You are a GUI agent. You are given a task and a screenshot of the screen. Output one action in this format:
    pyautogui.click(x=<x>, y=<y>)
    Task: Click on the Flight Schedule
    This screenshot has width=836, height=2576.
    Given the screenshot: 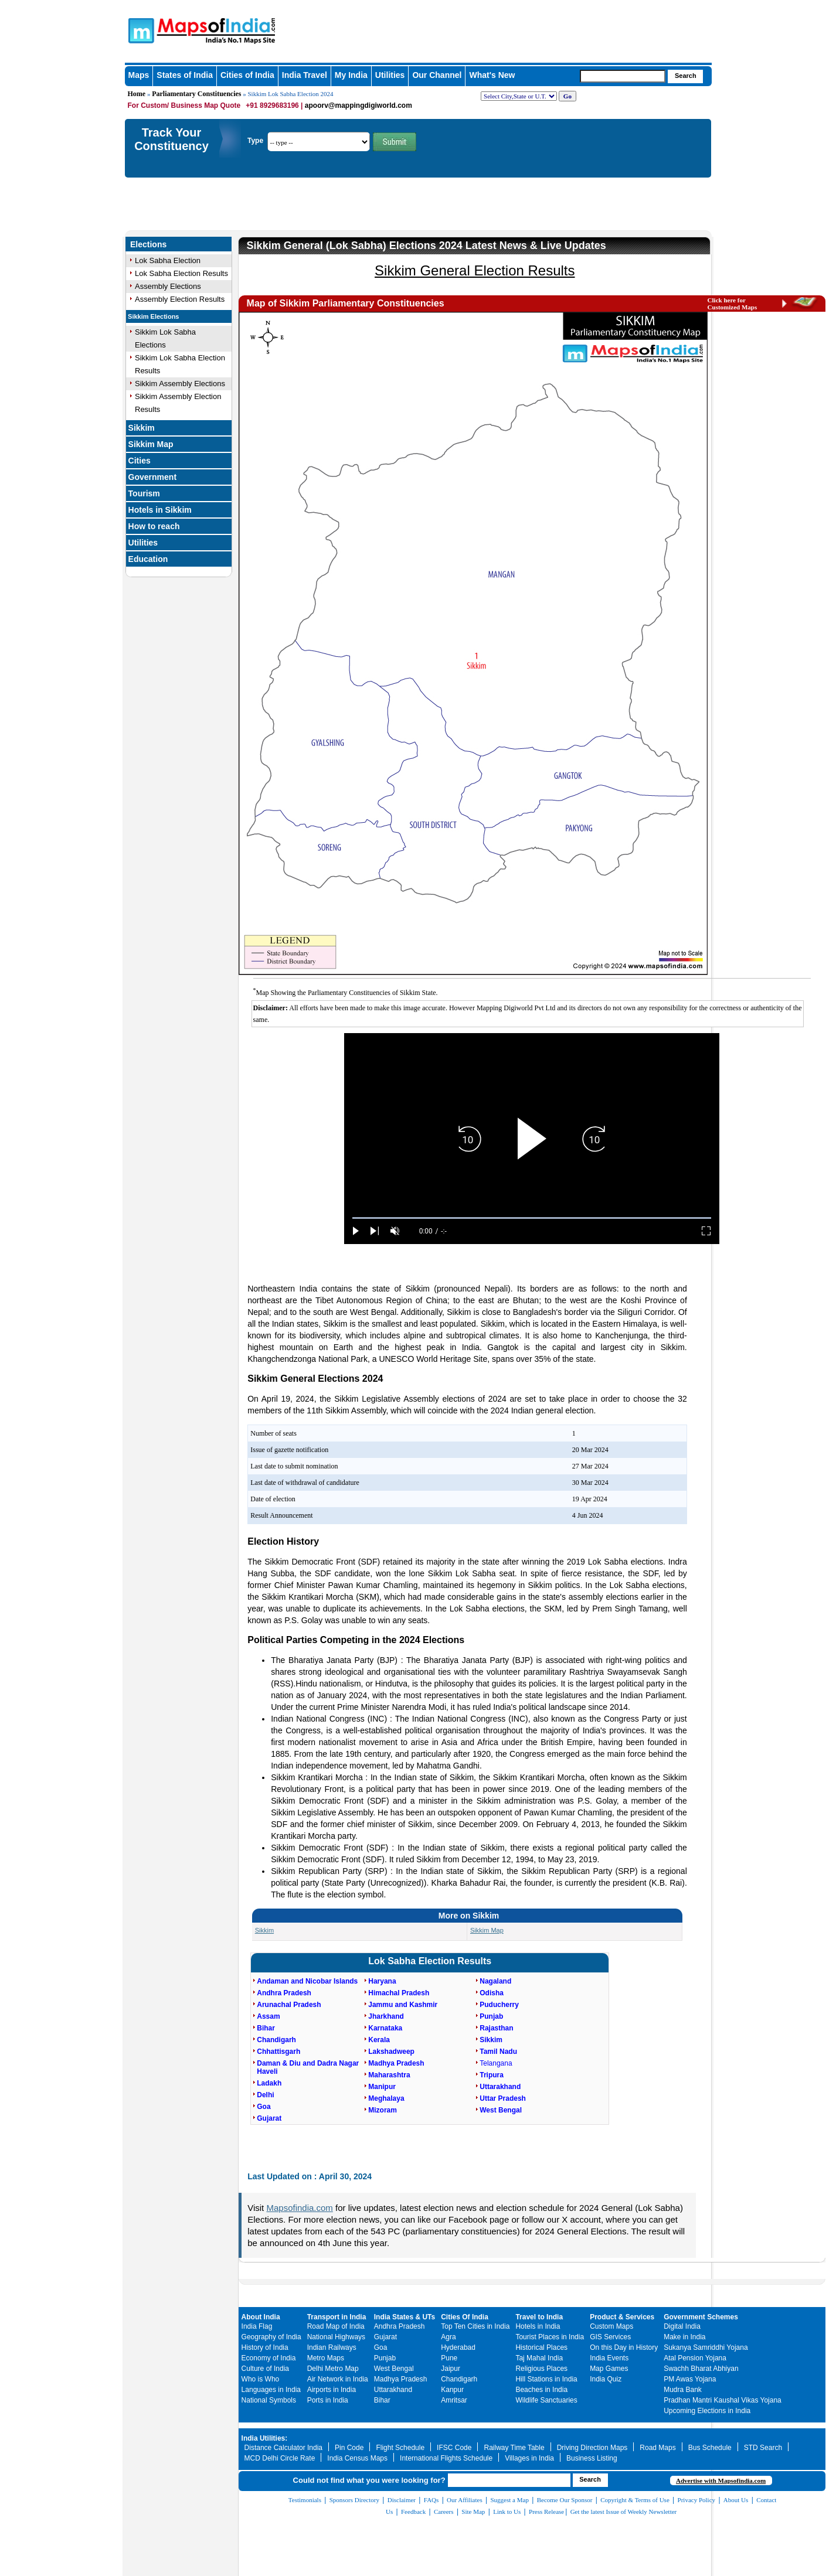 What is the action you would take?
    pyautogui.click(x=400, y=2448)
    